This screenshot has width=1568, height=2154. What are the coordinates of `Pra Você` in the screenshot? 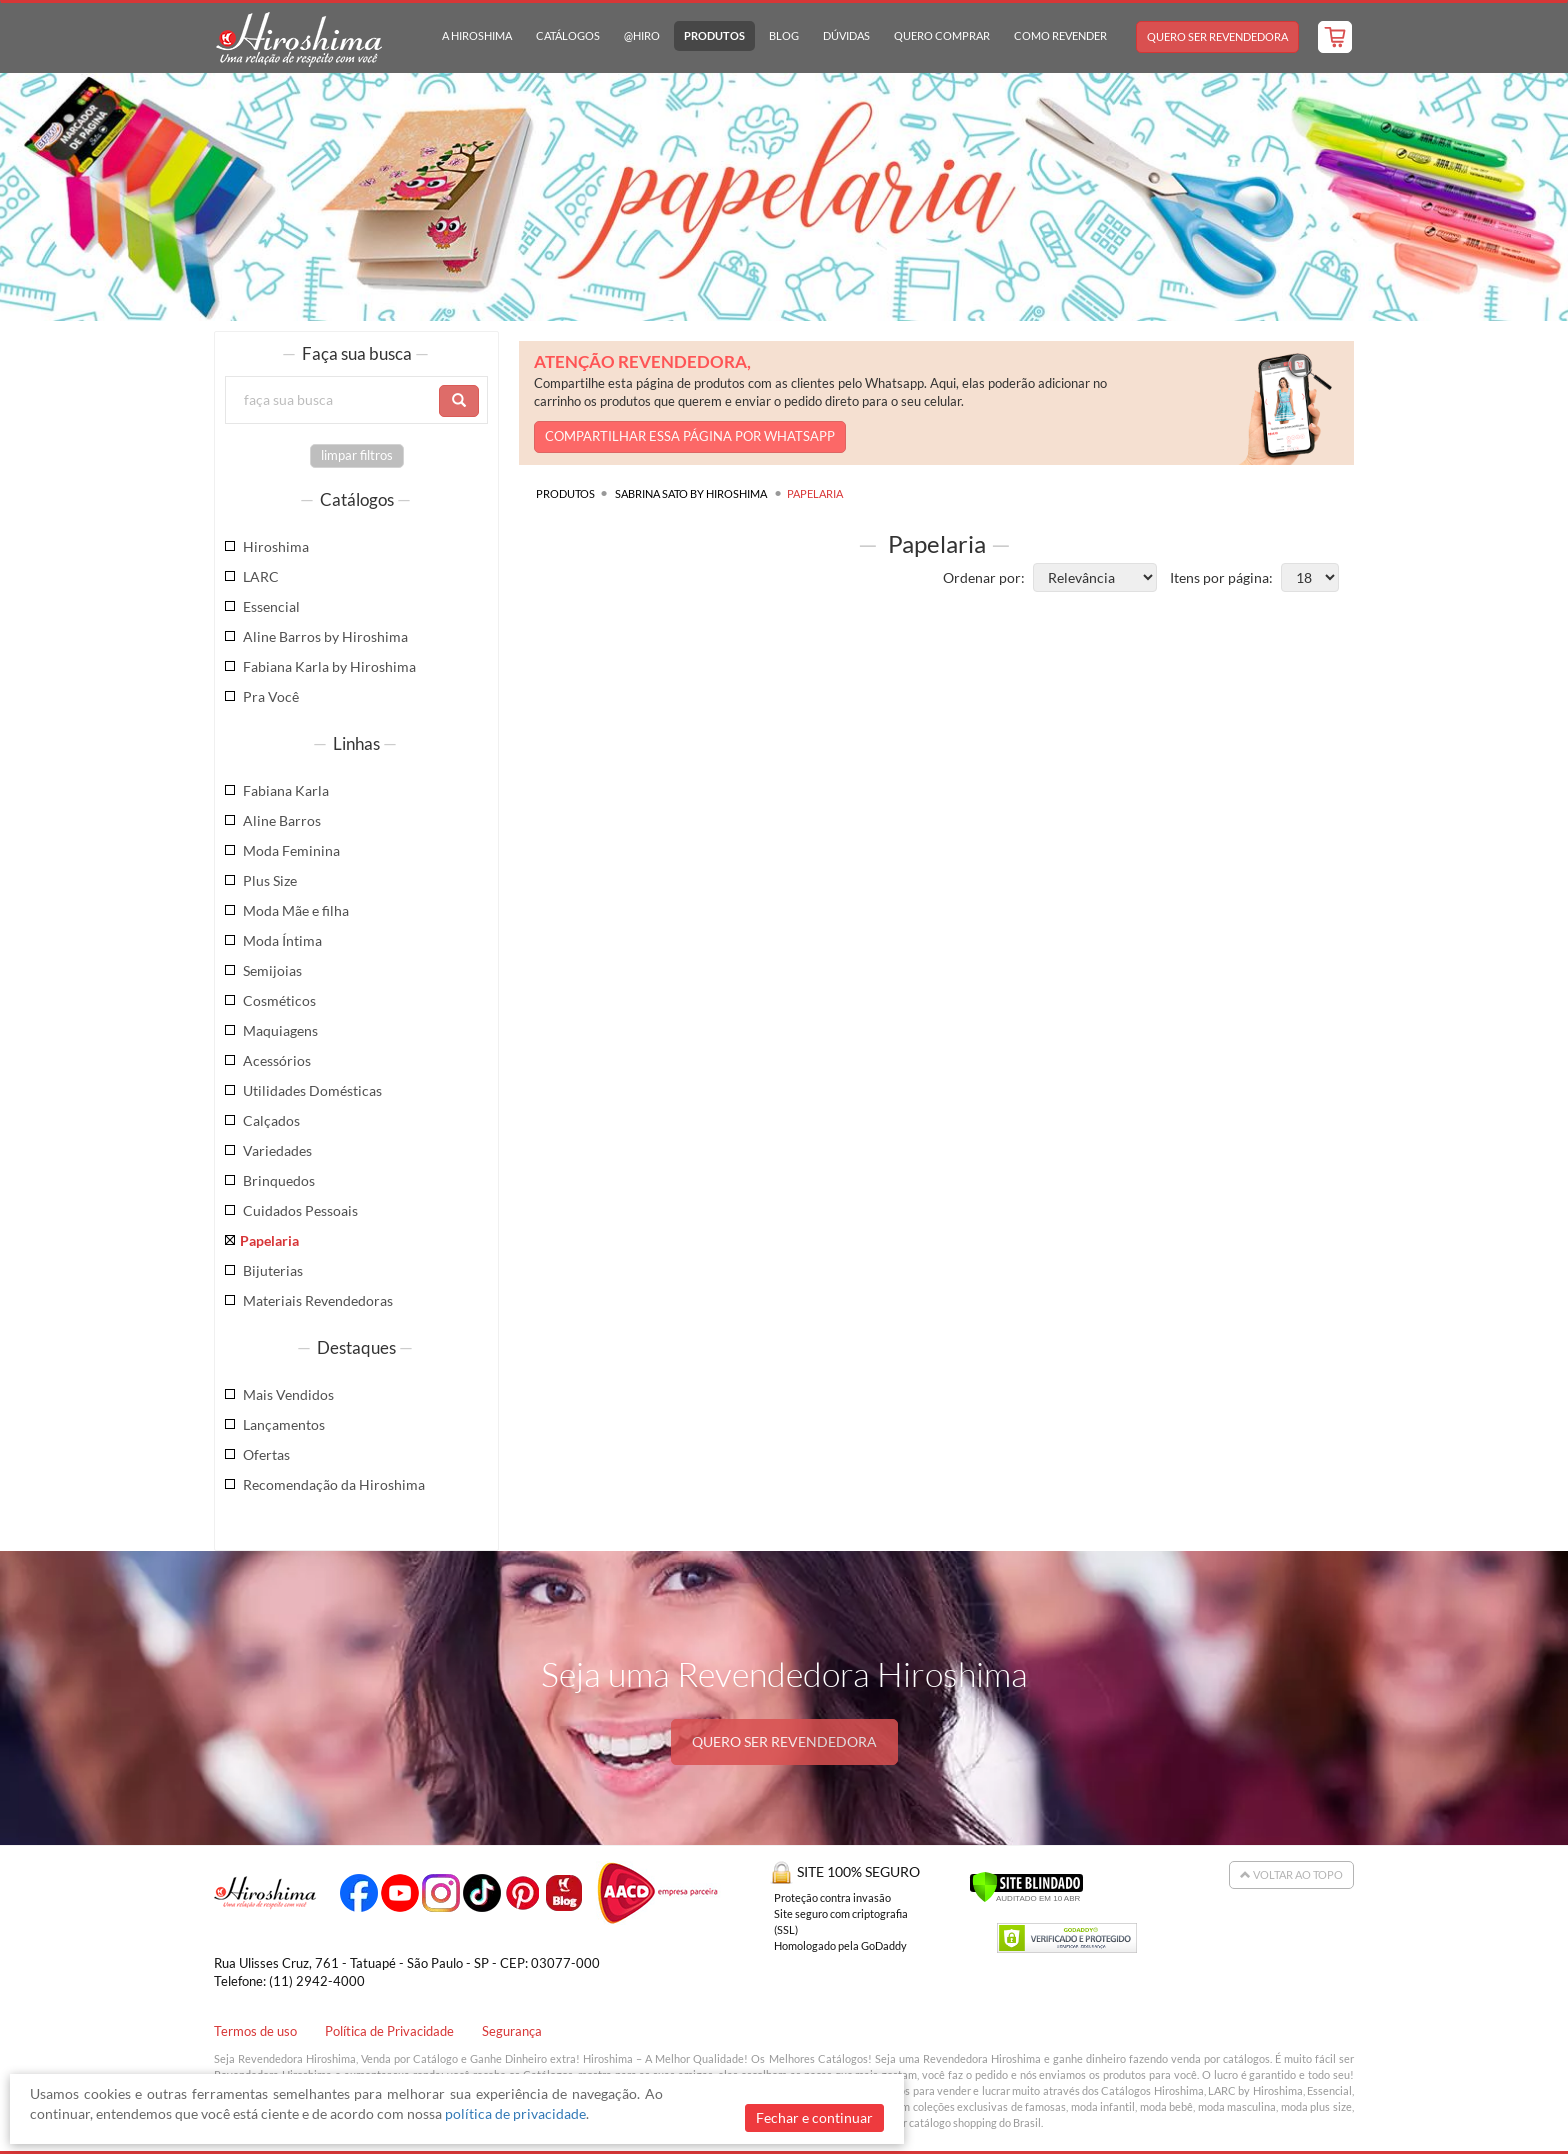 It's located at (271, 696).